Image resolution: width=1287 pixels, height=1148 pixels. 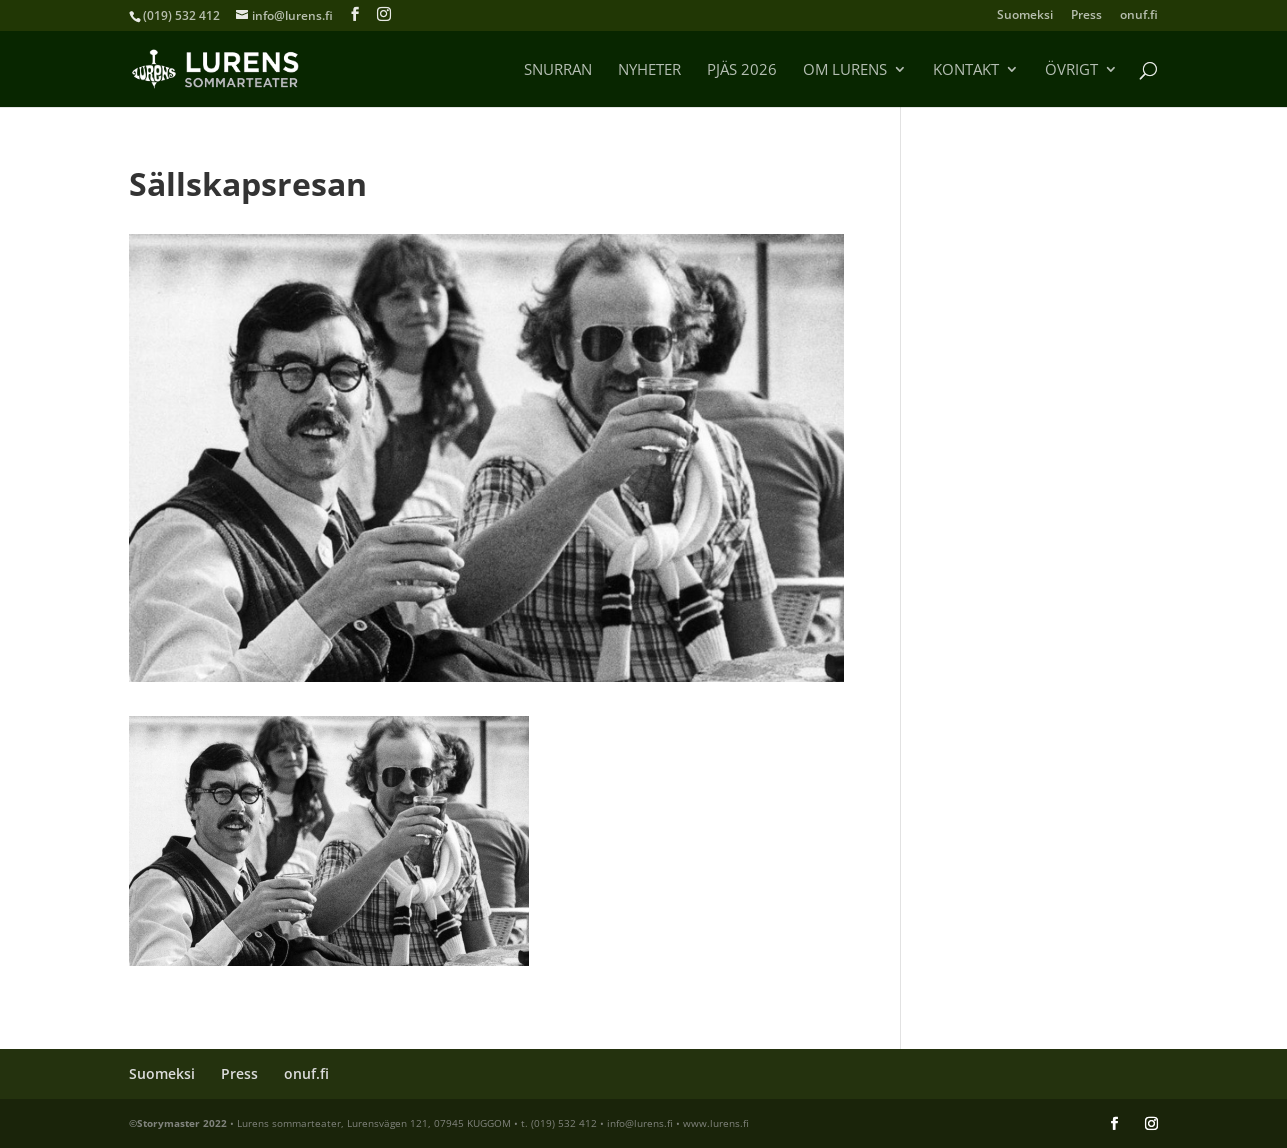 What do you see at coordinates (178, 1123) in the screenshot?
I see `©Storymaster 2022` at bounding box center [178, 1123].